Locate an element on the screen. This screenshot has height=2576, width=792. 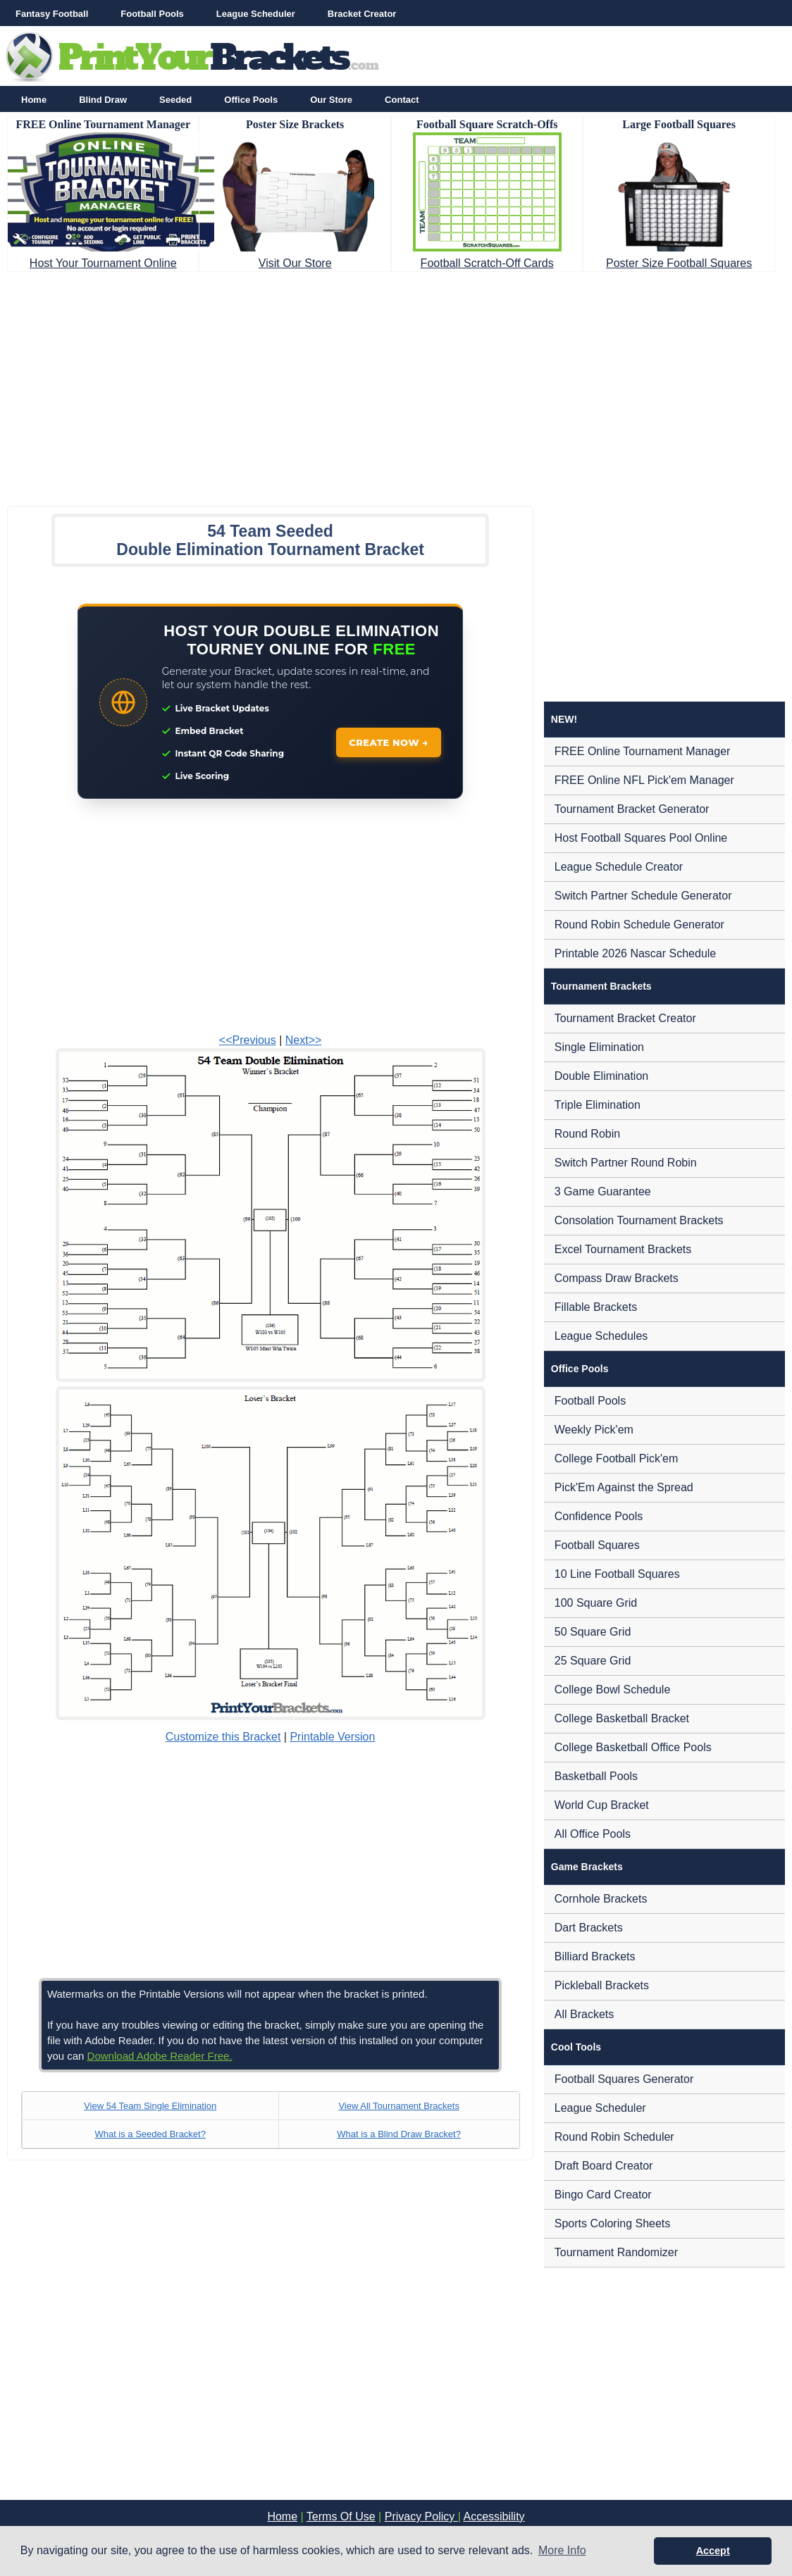
Round Robin is located at coordinates (587, 1134).